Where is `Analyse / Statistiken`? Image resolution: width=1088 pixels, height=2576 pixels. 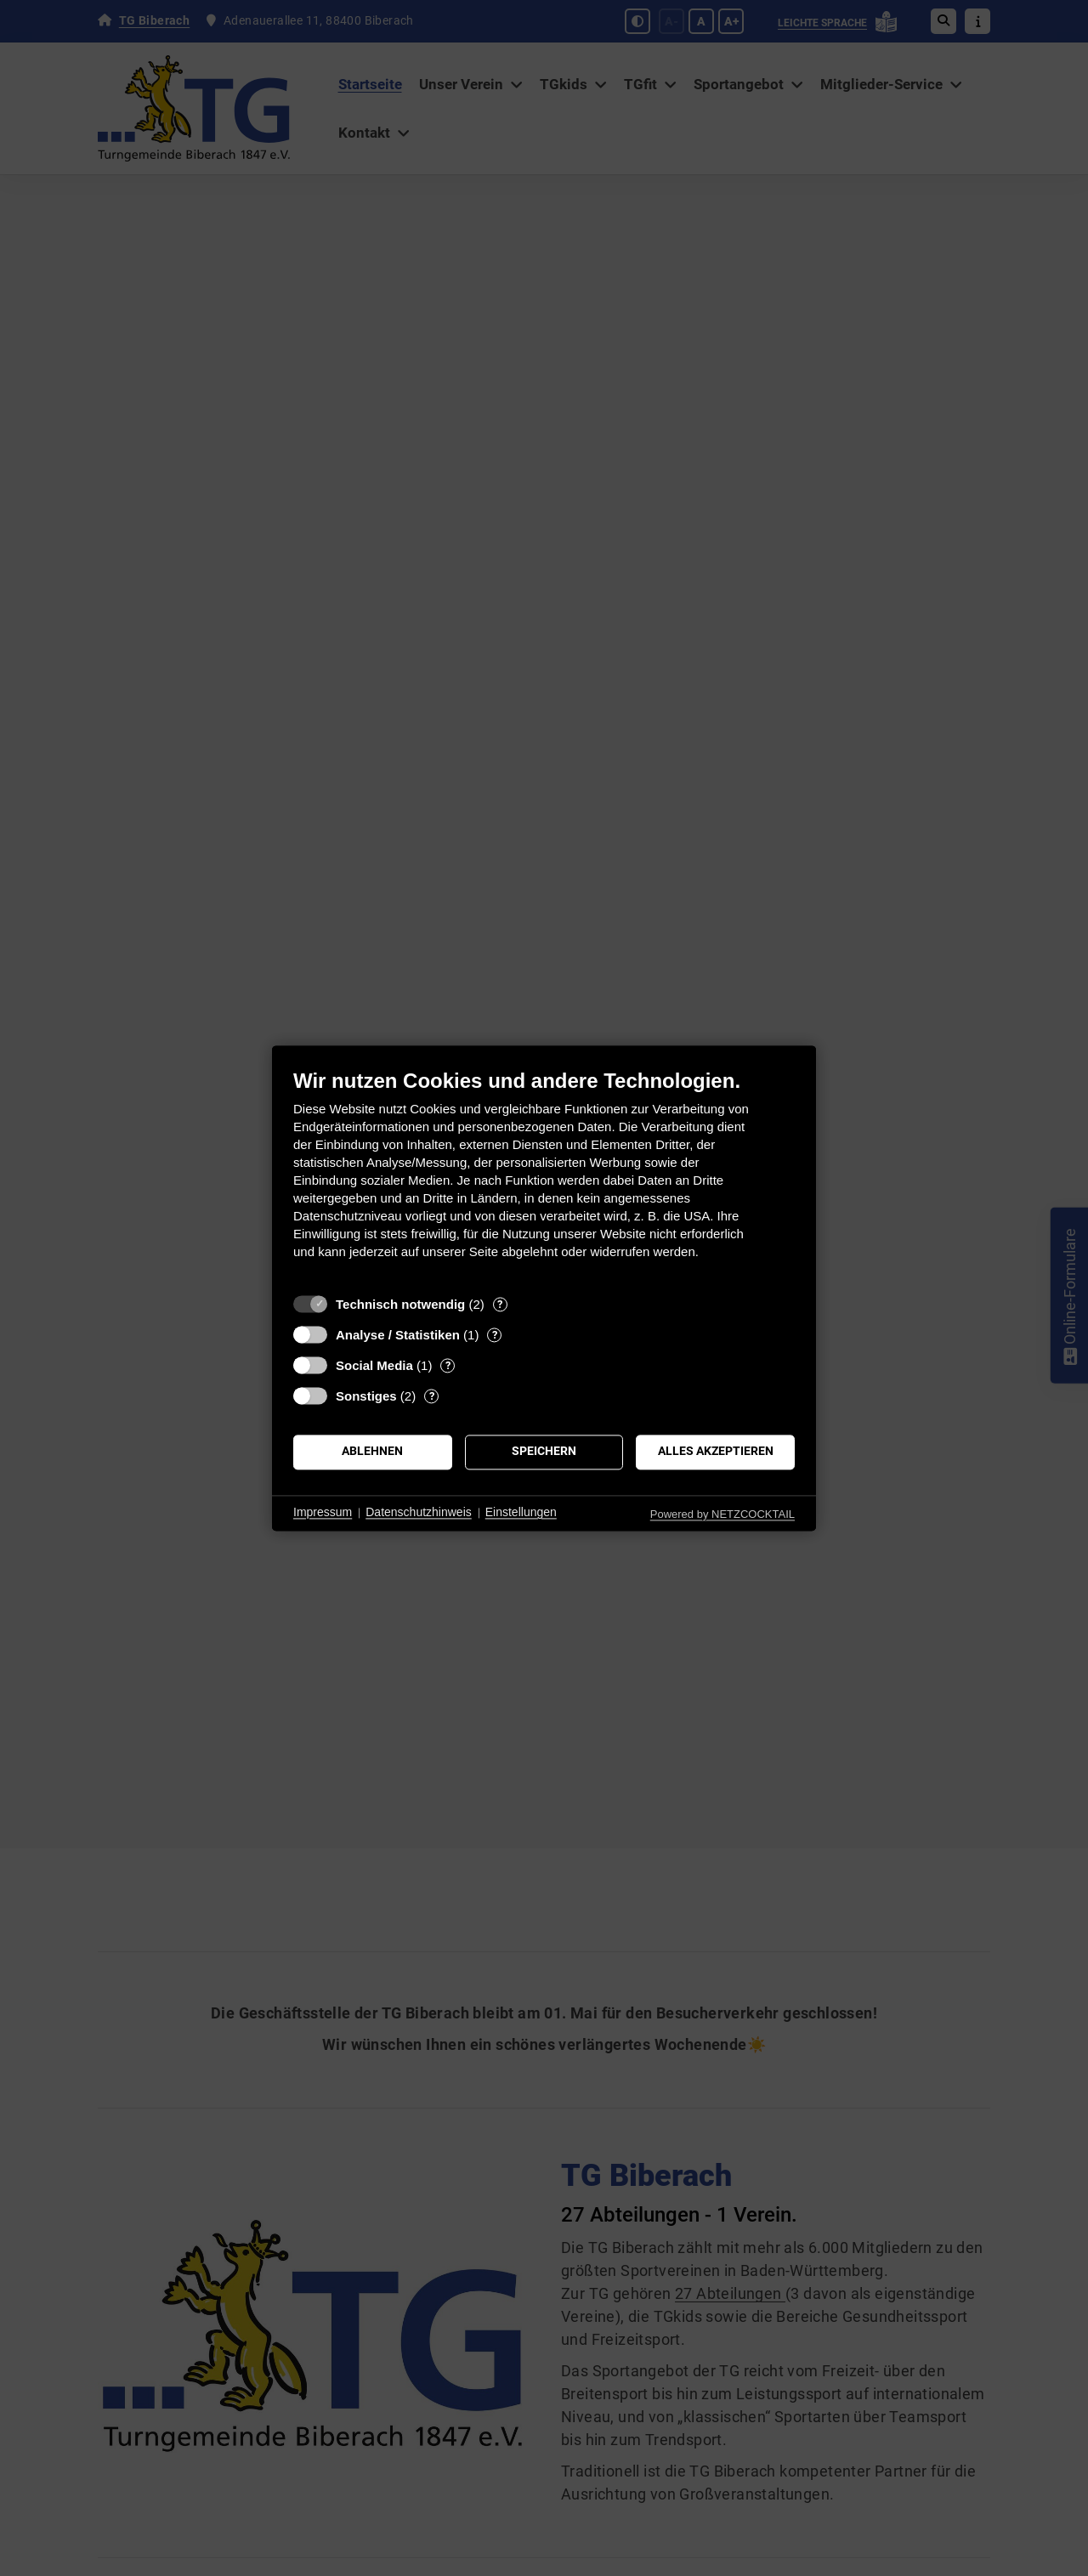 Analyse / Statistiken is located at coordinates (398, 1335).